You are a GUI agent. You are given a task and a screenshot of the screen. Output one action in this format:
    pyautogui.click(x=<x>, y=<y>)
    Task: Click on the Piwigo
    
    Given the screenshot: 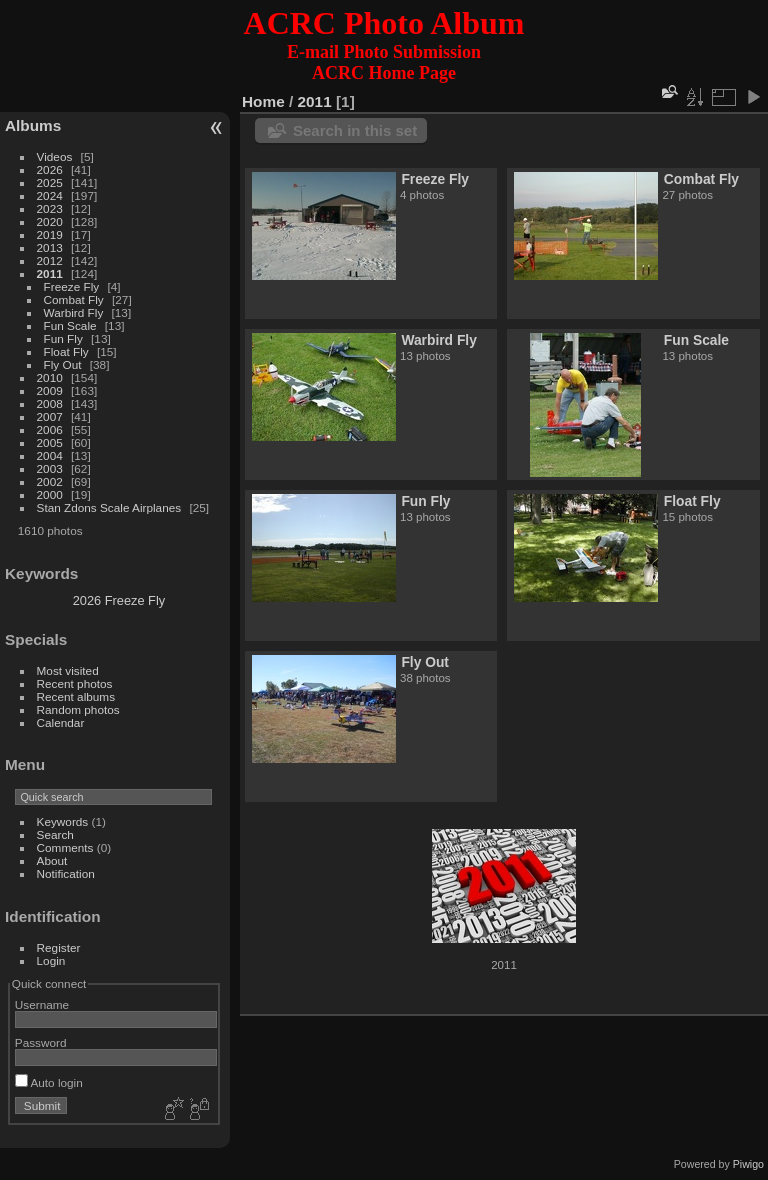 What is the action you would take?
    pyautogui.click(x=748, y=1164)
    